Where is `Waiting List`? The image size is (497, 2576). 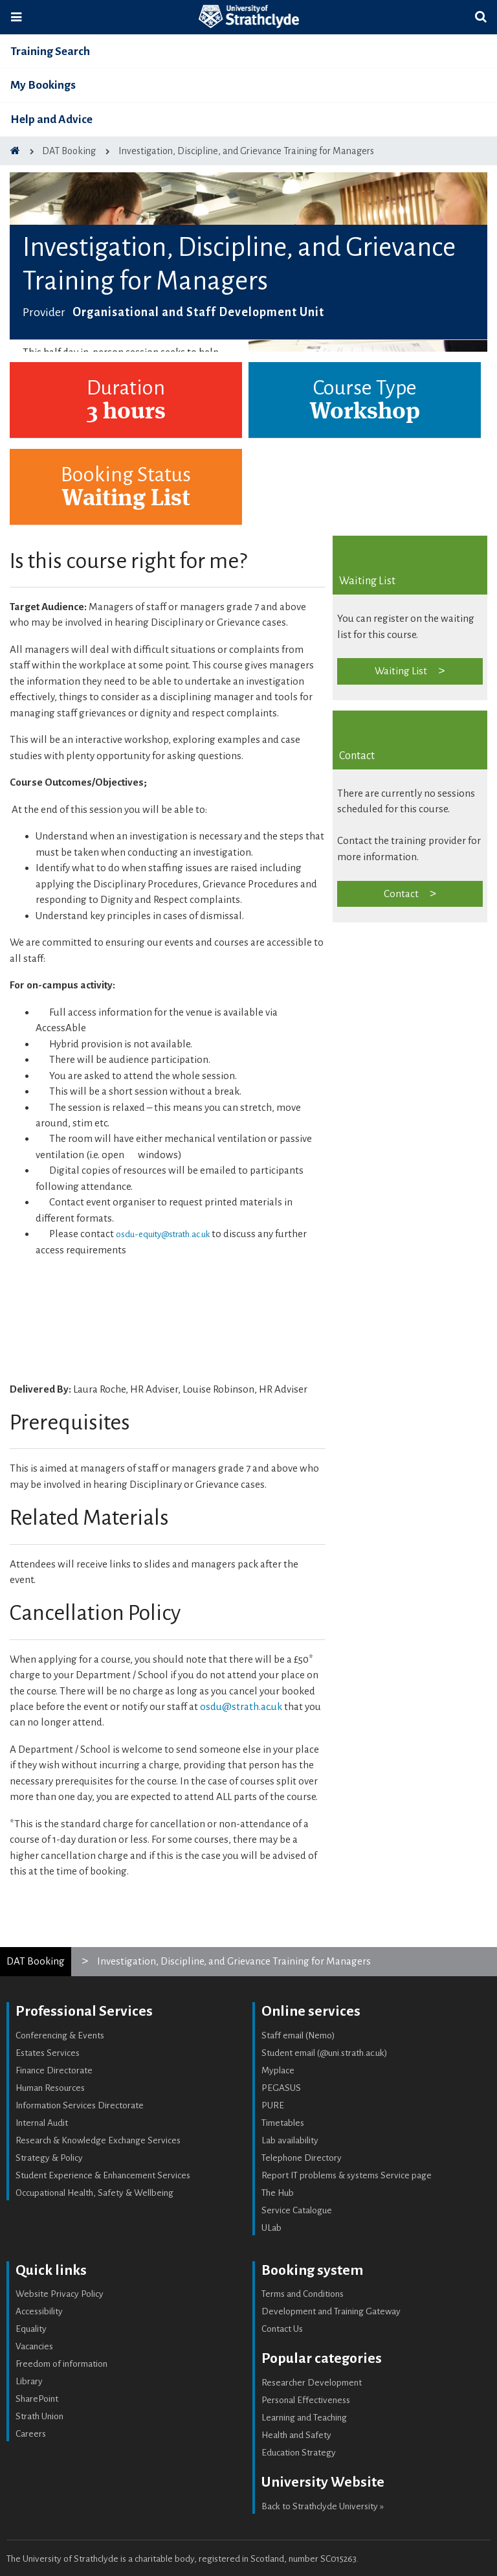
Waiting List is located at coordinates (401, 670).